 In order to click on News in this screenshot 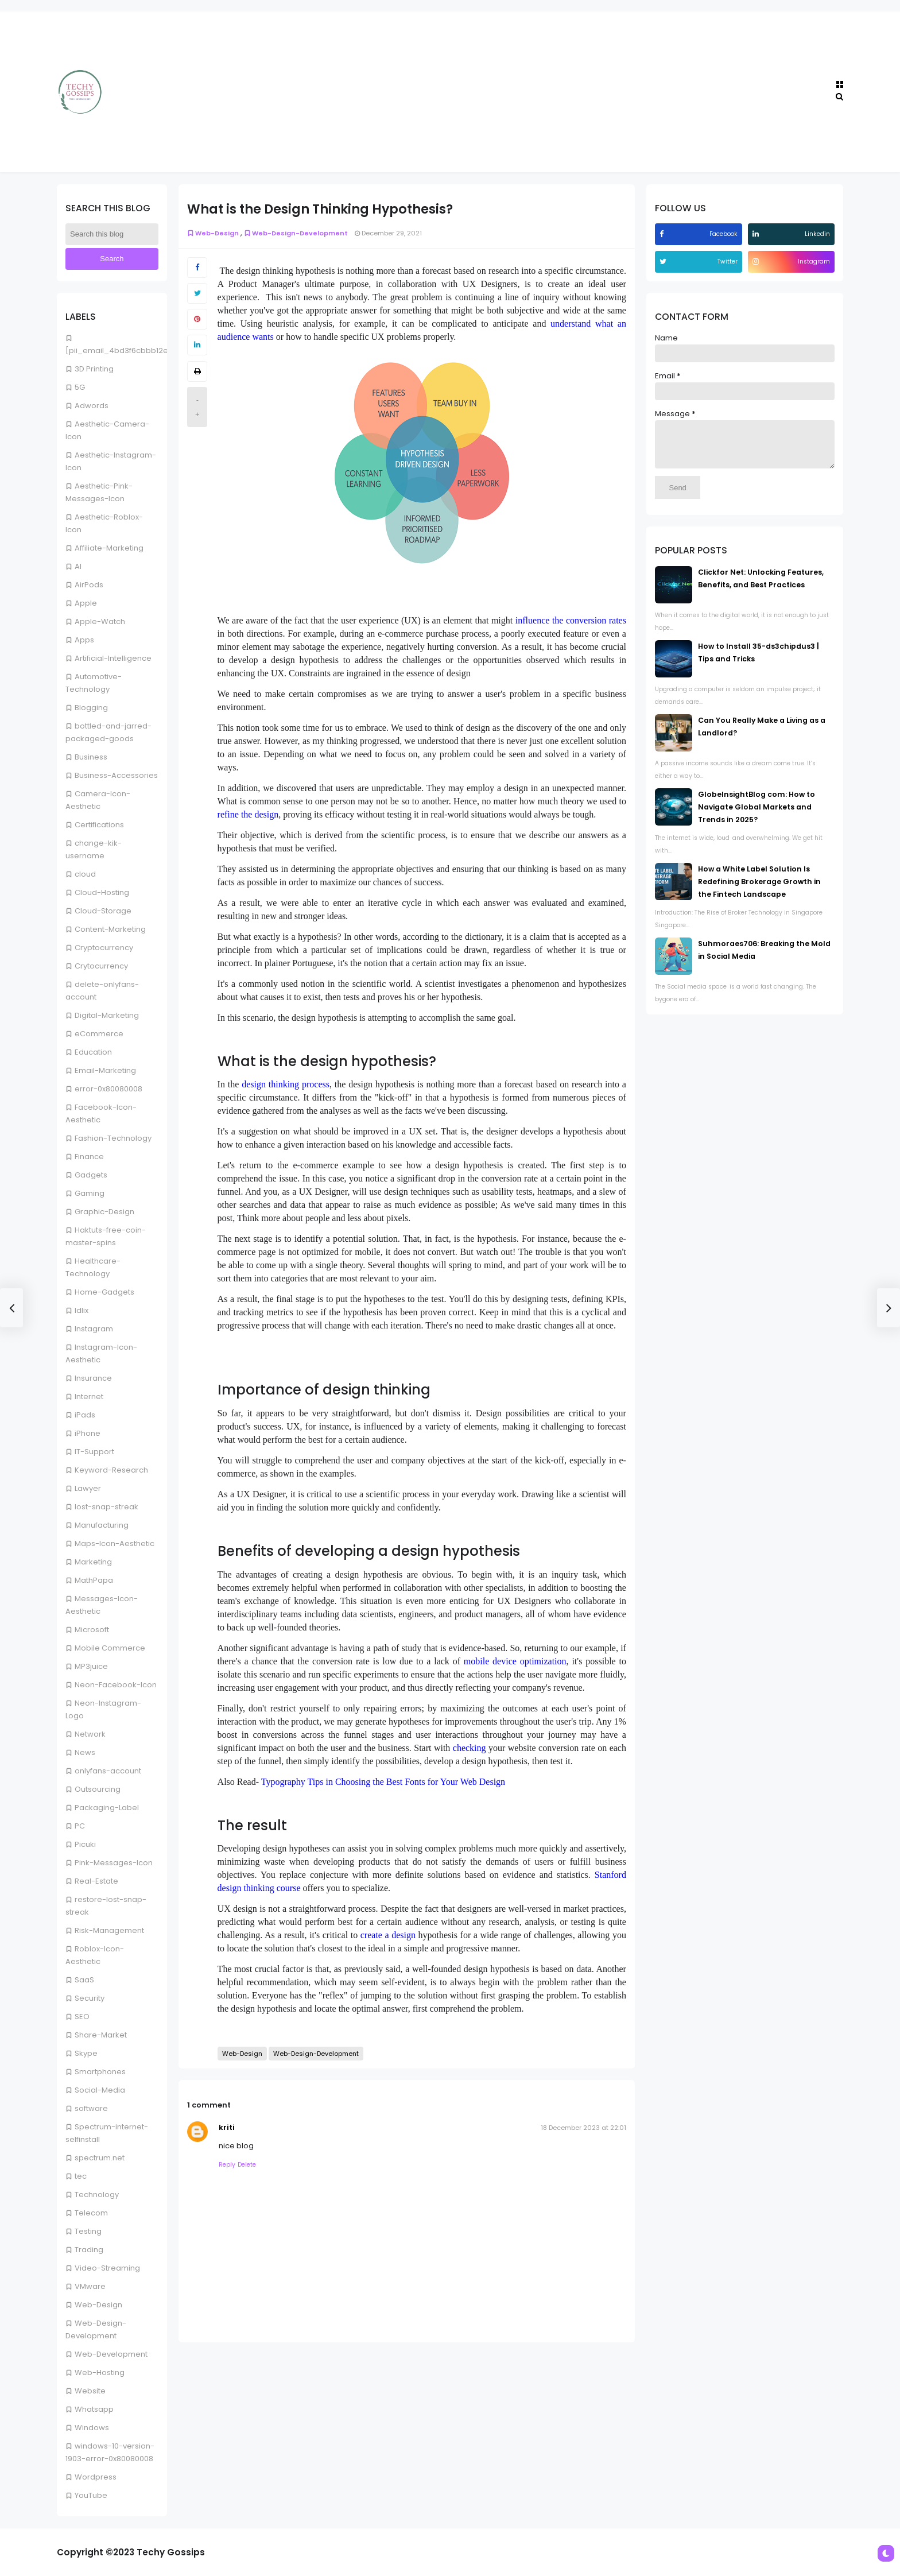, I will do `click(85, 1752)`.